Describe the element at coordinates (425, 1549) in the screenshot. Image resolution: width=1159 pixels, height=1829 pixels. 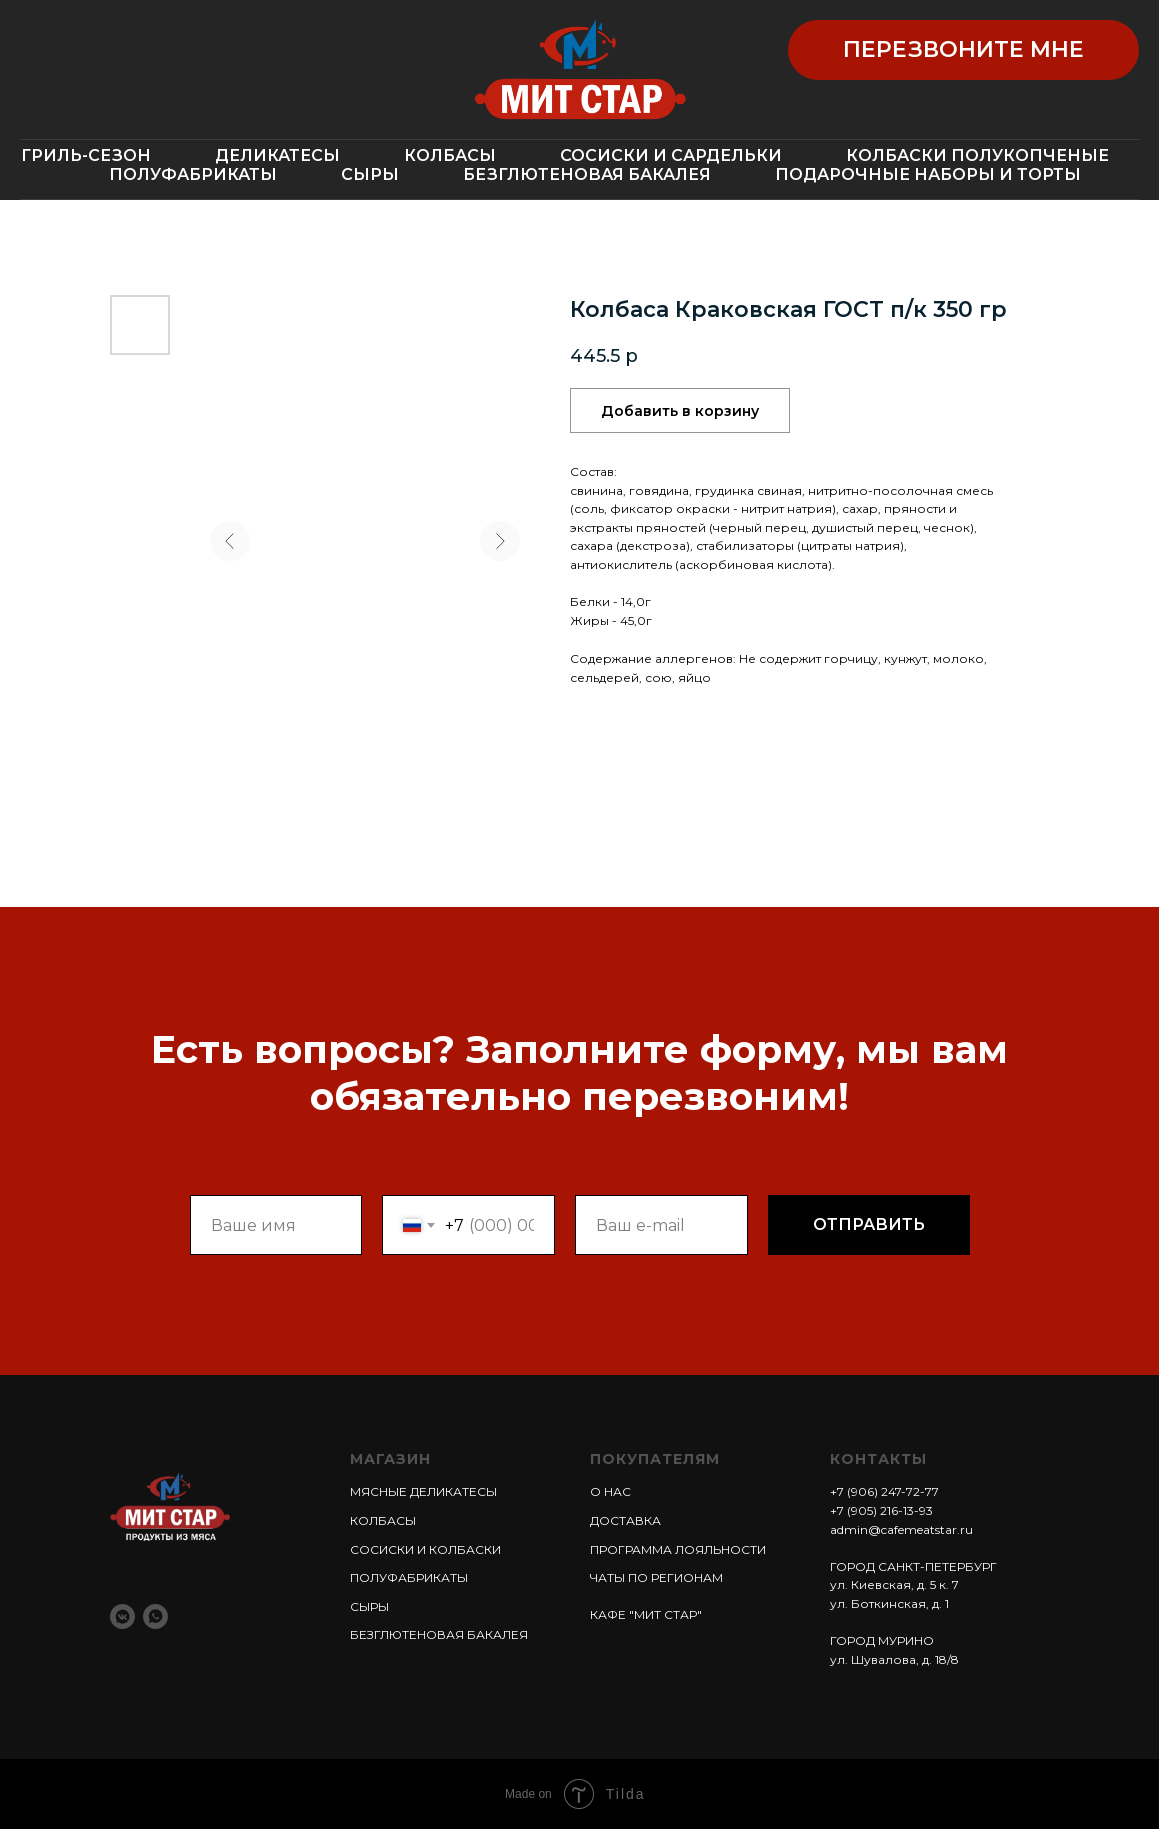
I see `СОСИСКИ И КОЛБАСКИ` at that location.